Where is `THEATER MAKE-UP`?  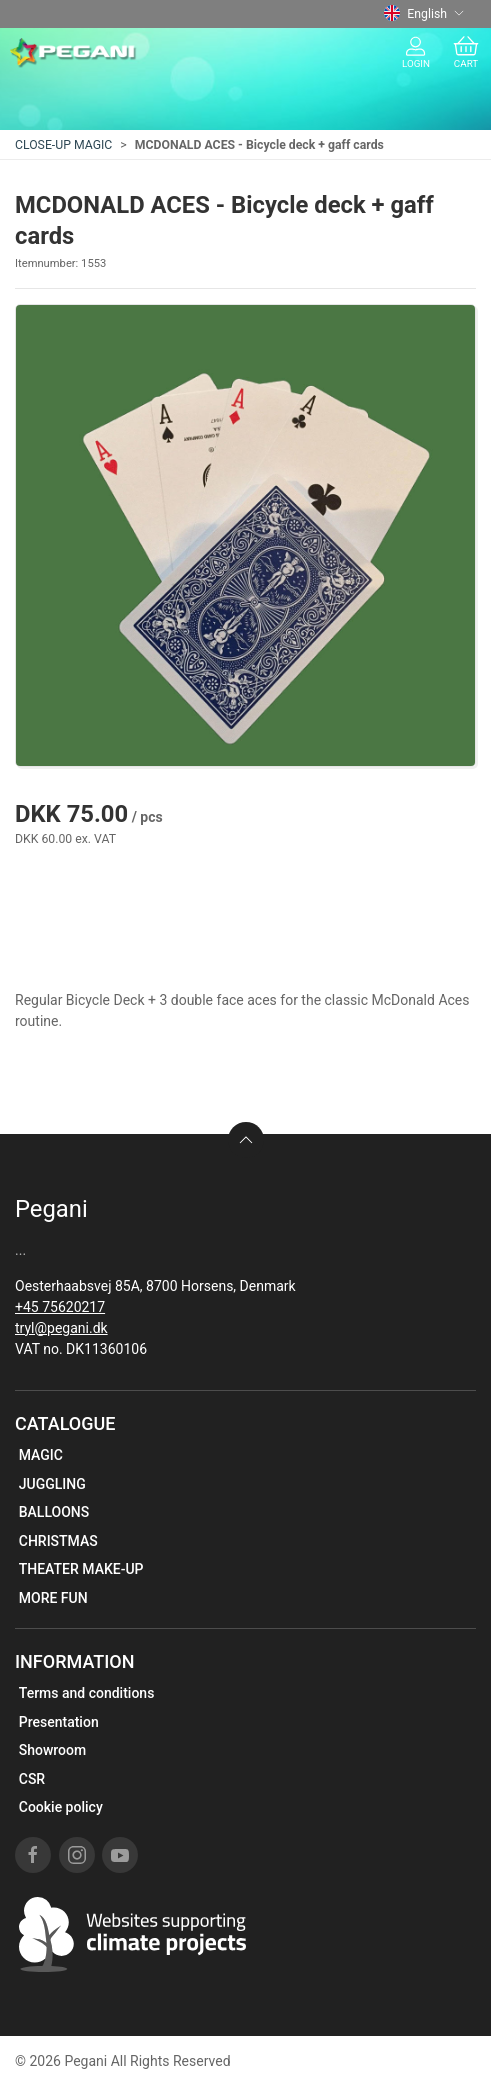
THEATER MAKE-UP is located at coordinates (81, 1569).